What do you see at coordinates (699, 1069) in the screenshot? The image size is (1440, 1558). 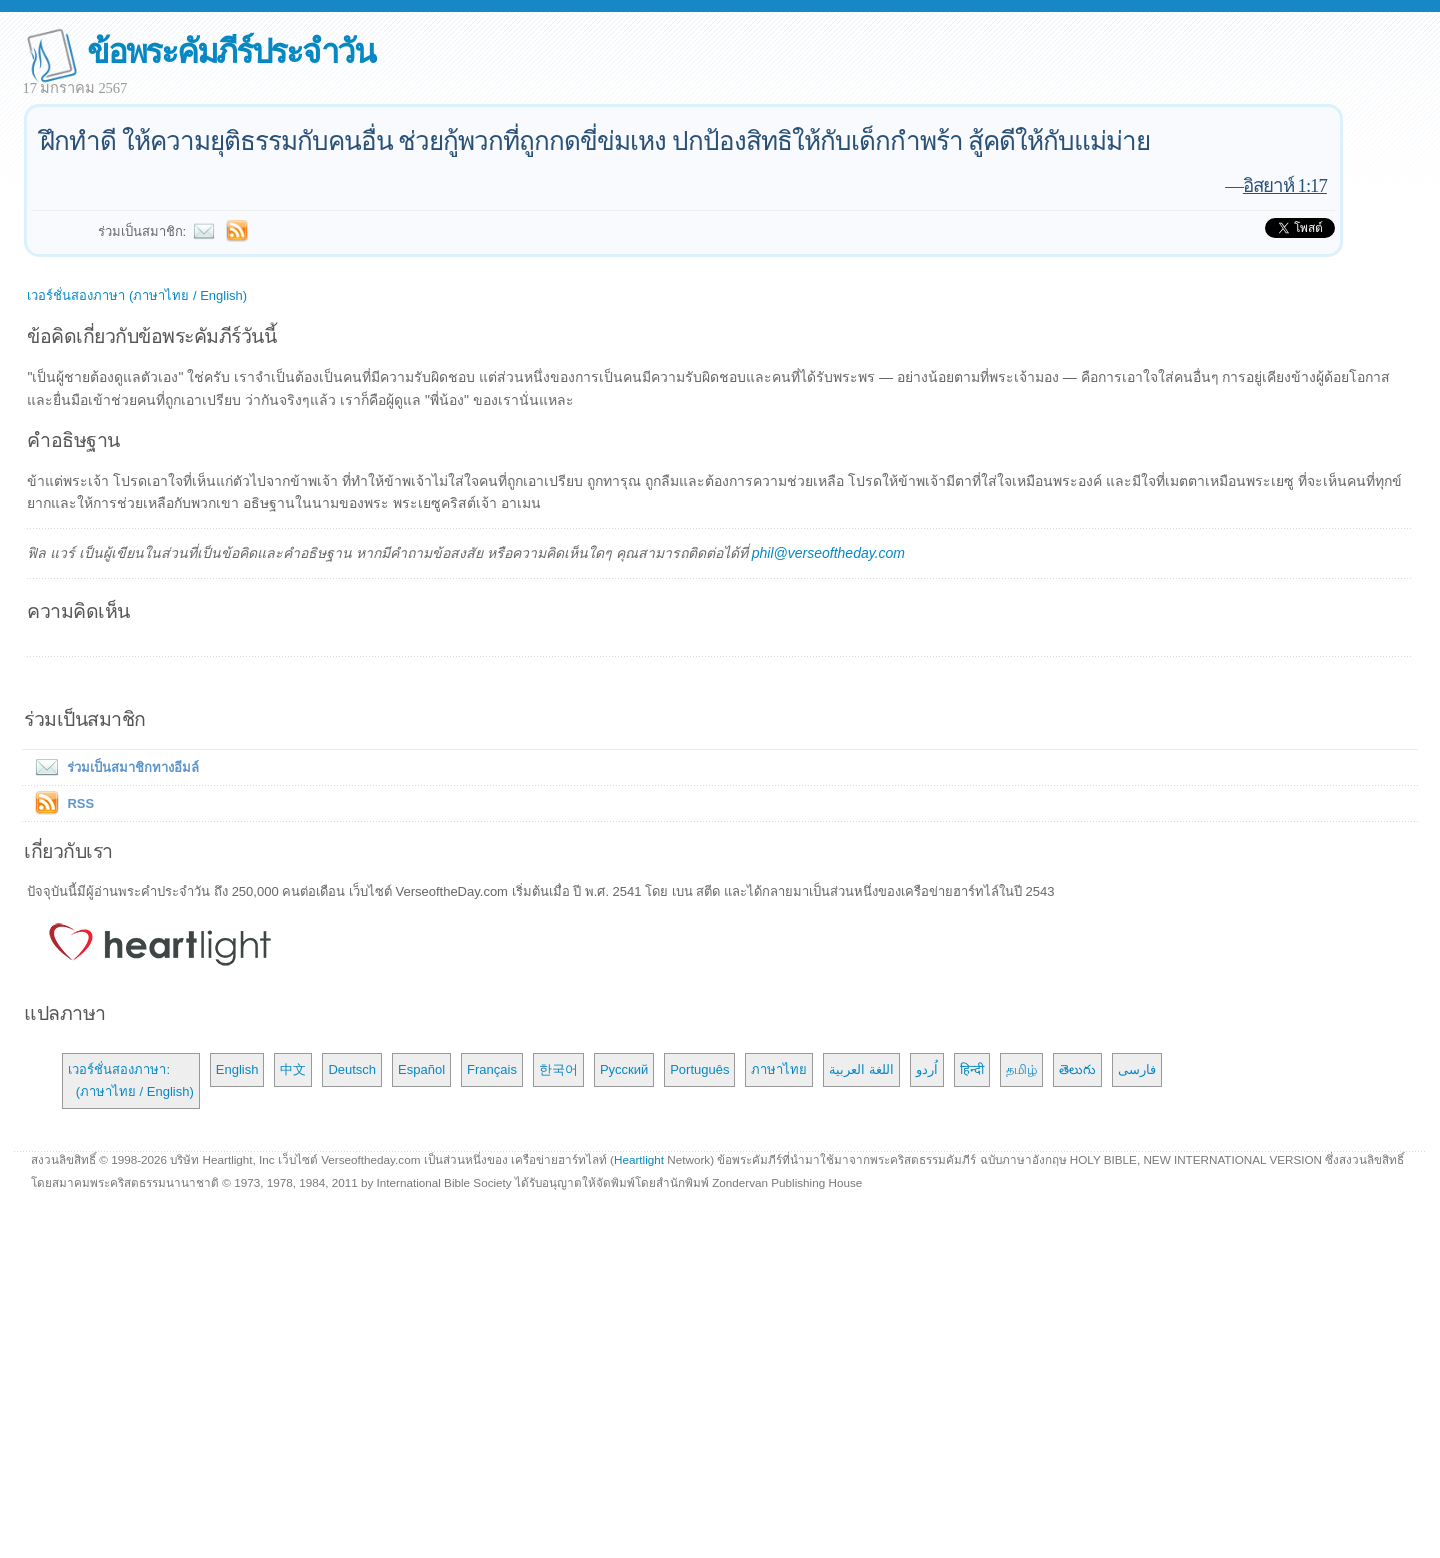 I see `Português` at bounding box center [699, 1069].